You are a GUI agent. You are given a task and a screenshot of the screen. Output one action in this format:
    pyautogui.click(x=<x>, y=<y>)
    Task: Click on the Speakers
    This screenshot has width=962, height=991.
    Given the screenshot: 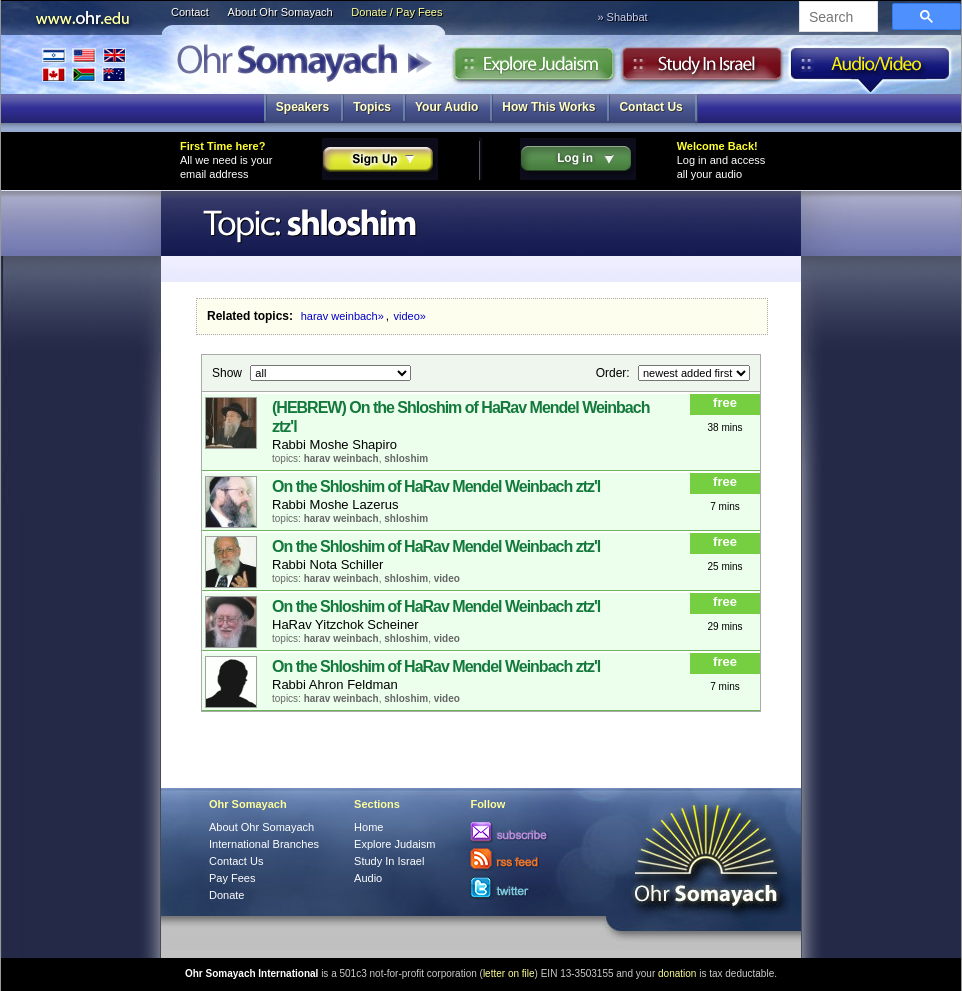 What is the action you would take?
    pyautogui.click(x=302, y=107)
    